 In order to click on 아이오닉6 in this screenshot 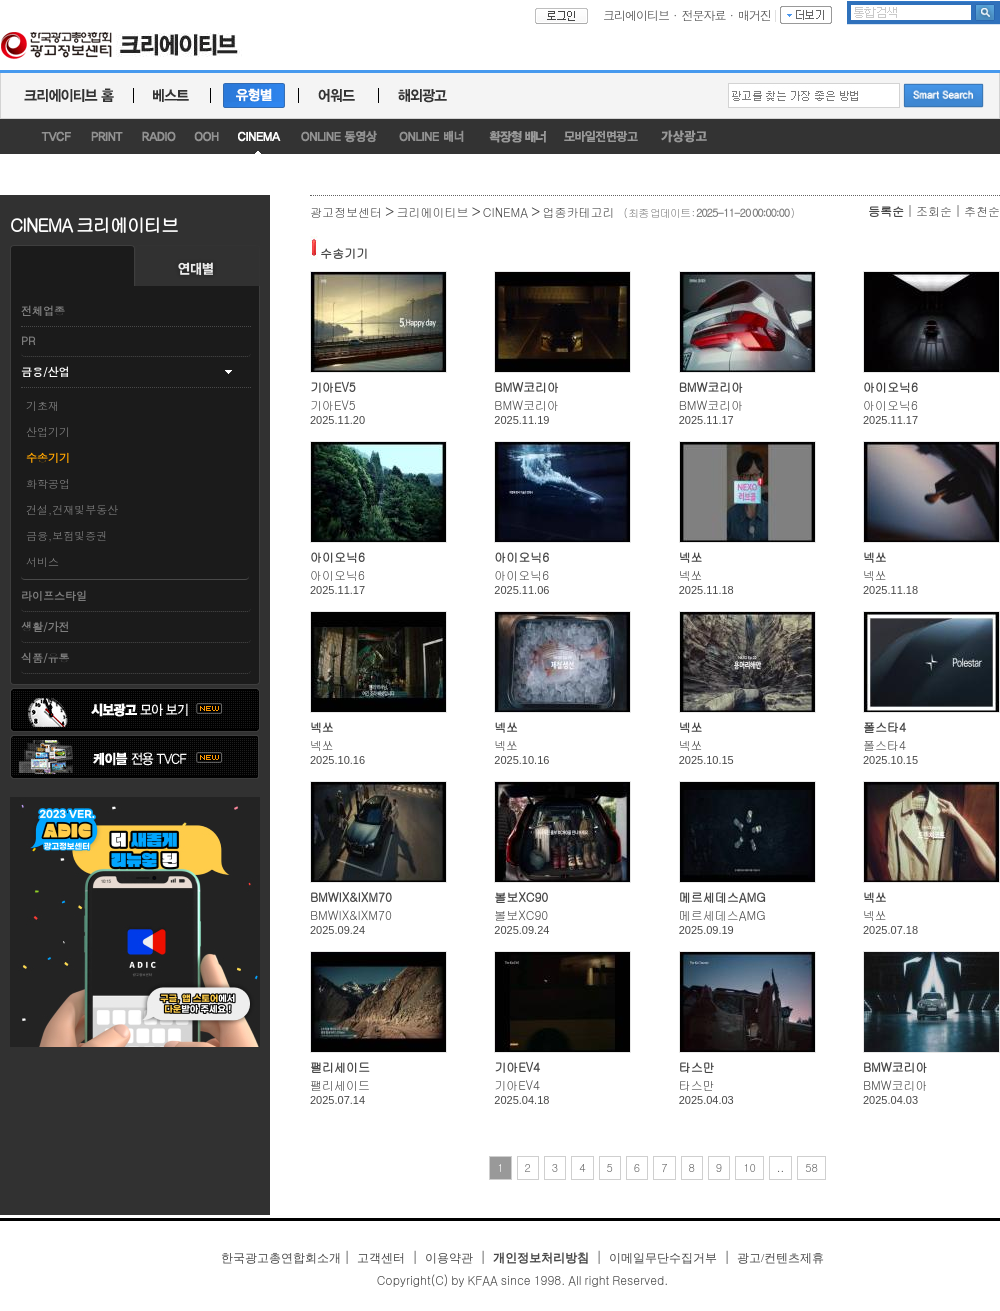, I will do `click(890, 386)`.